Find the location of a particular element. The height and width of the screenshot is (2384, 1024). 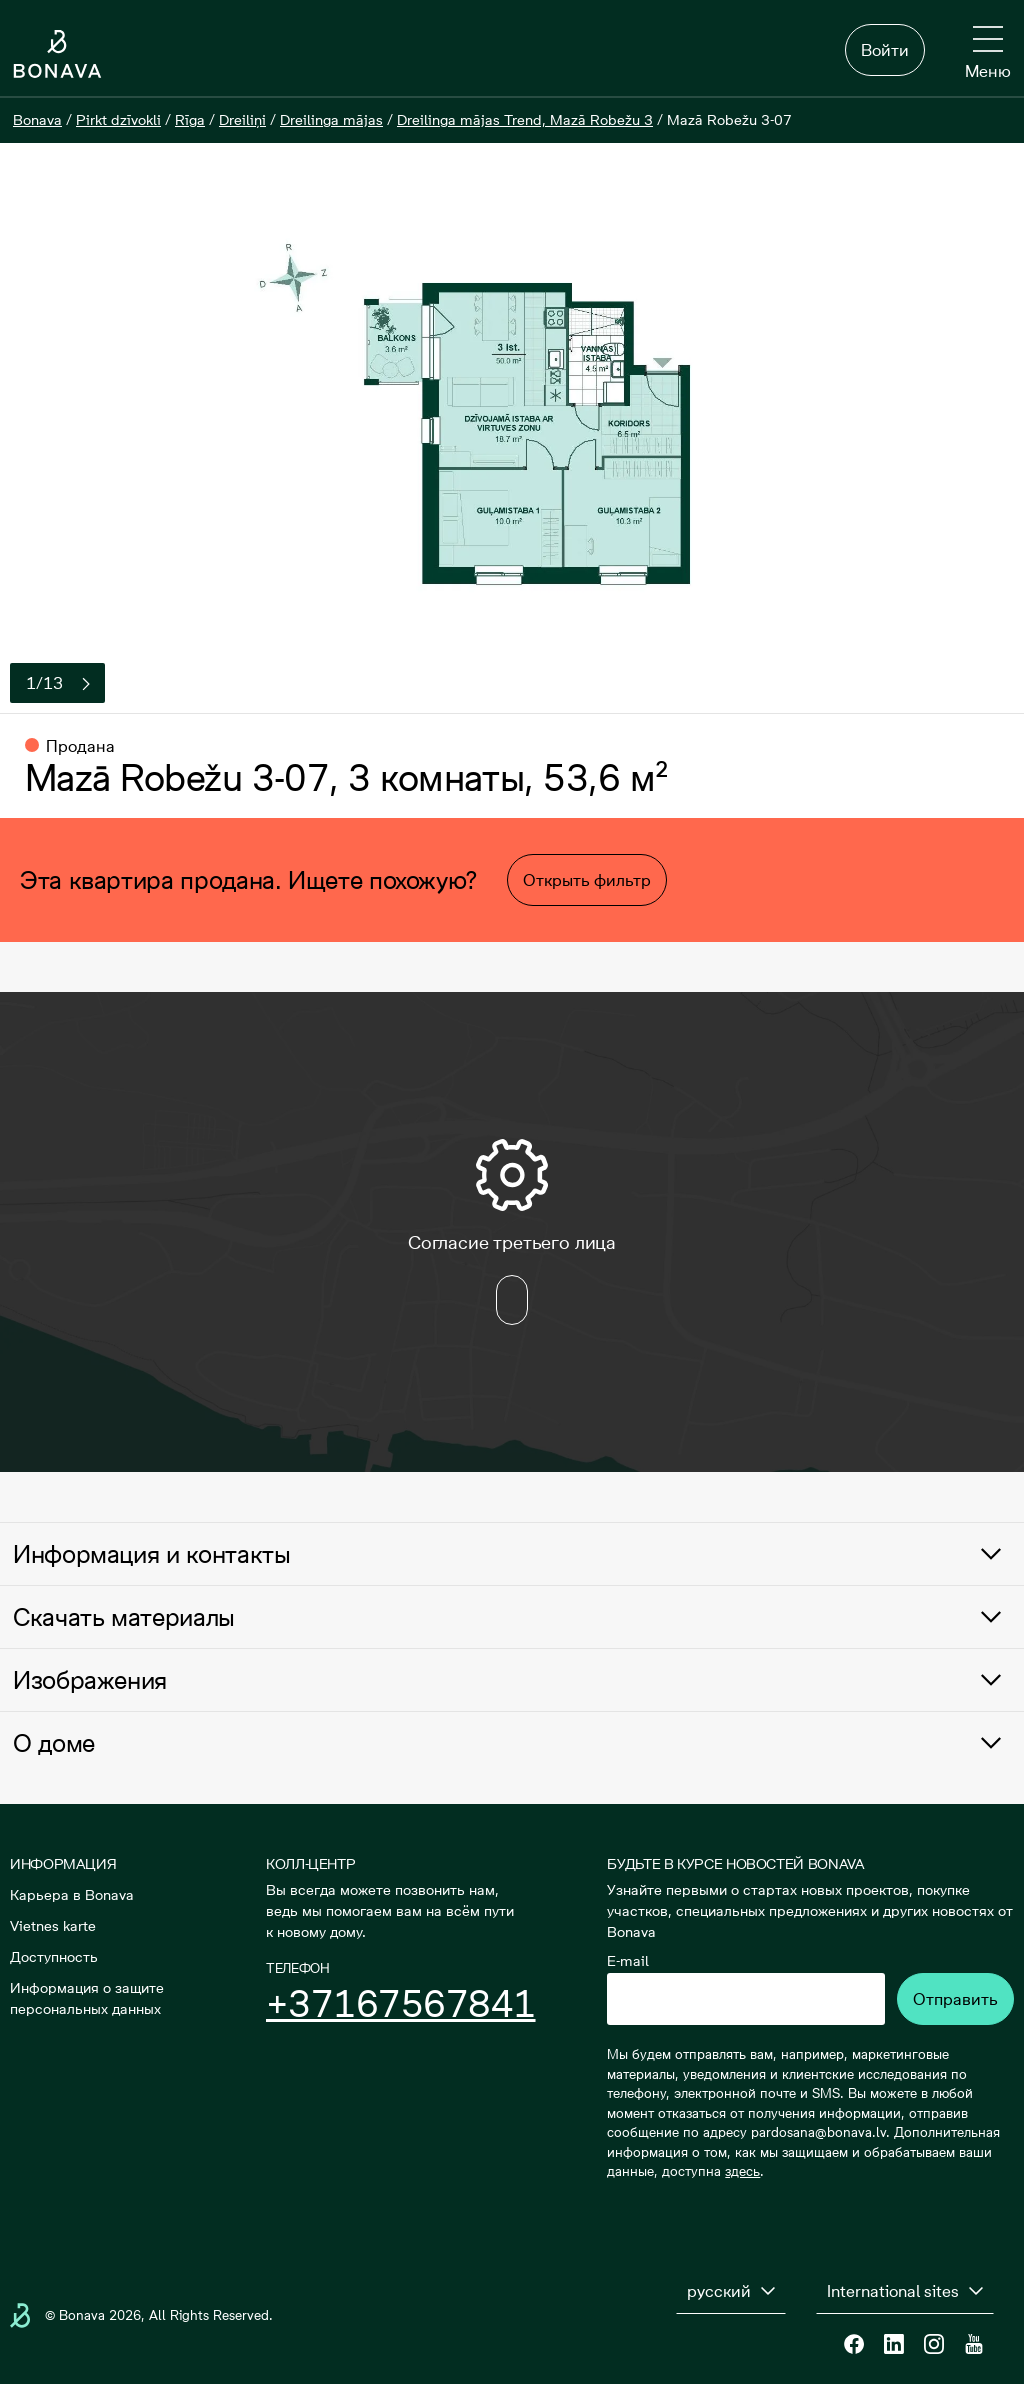

[Linkedin] is located at coordinates (894, 2344).